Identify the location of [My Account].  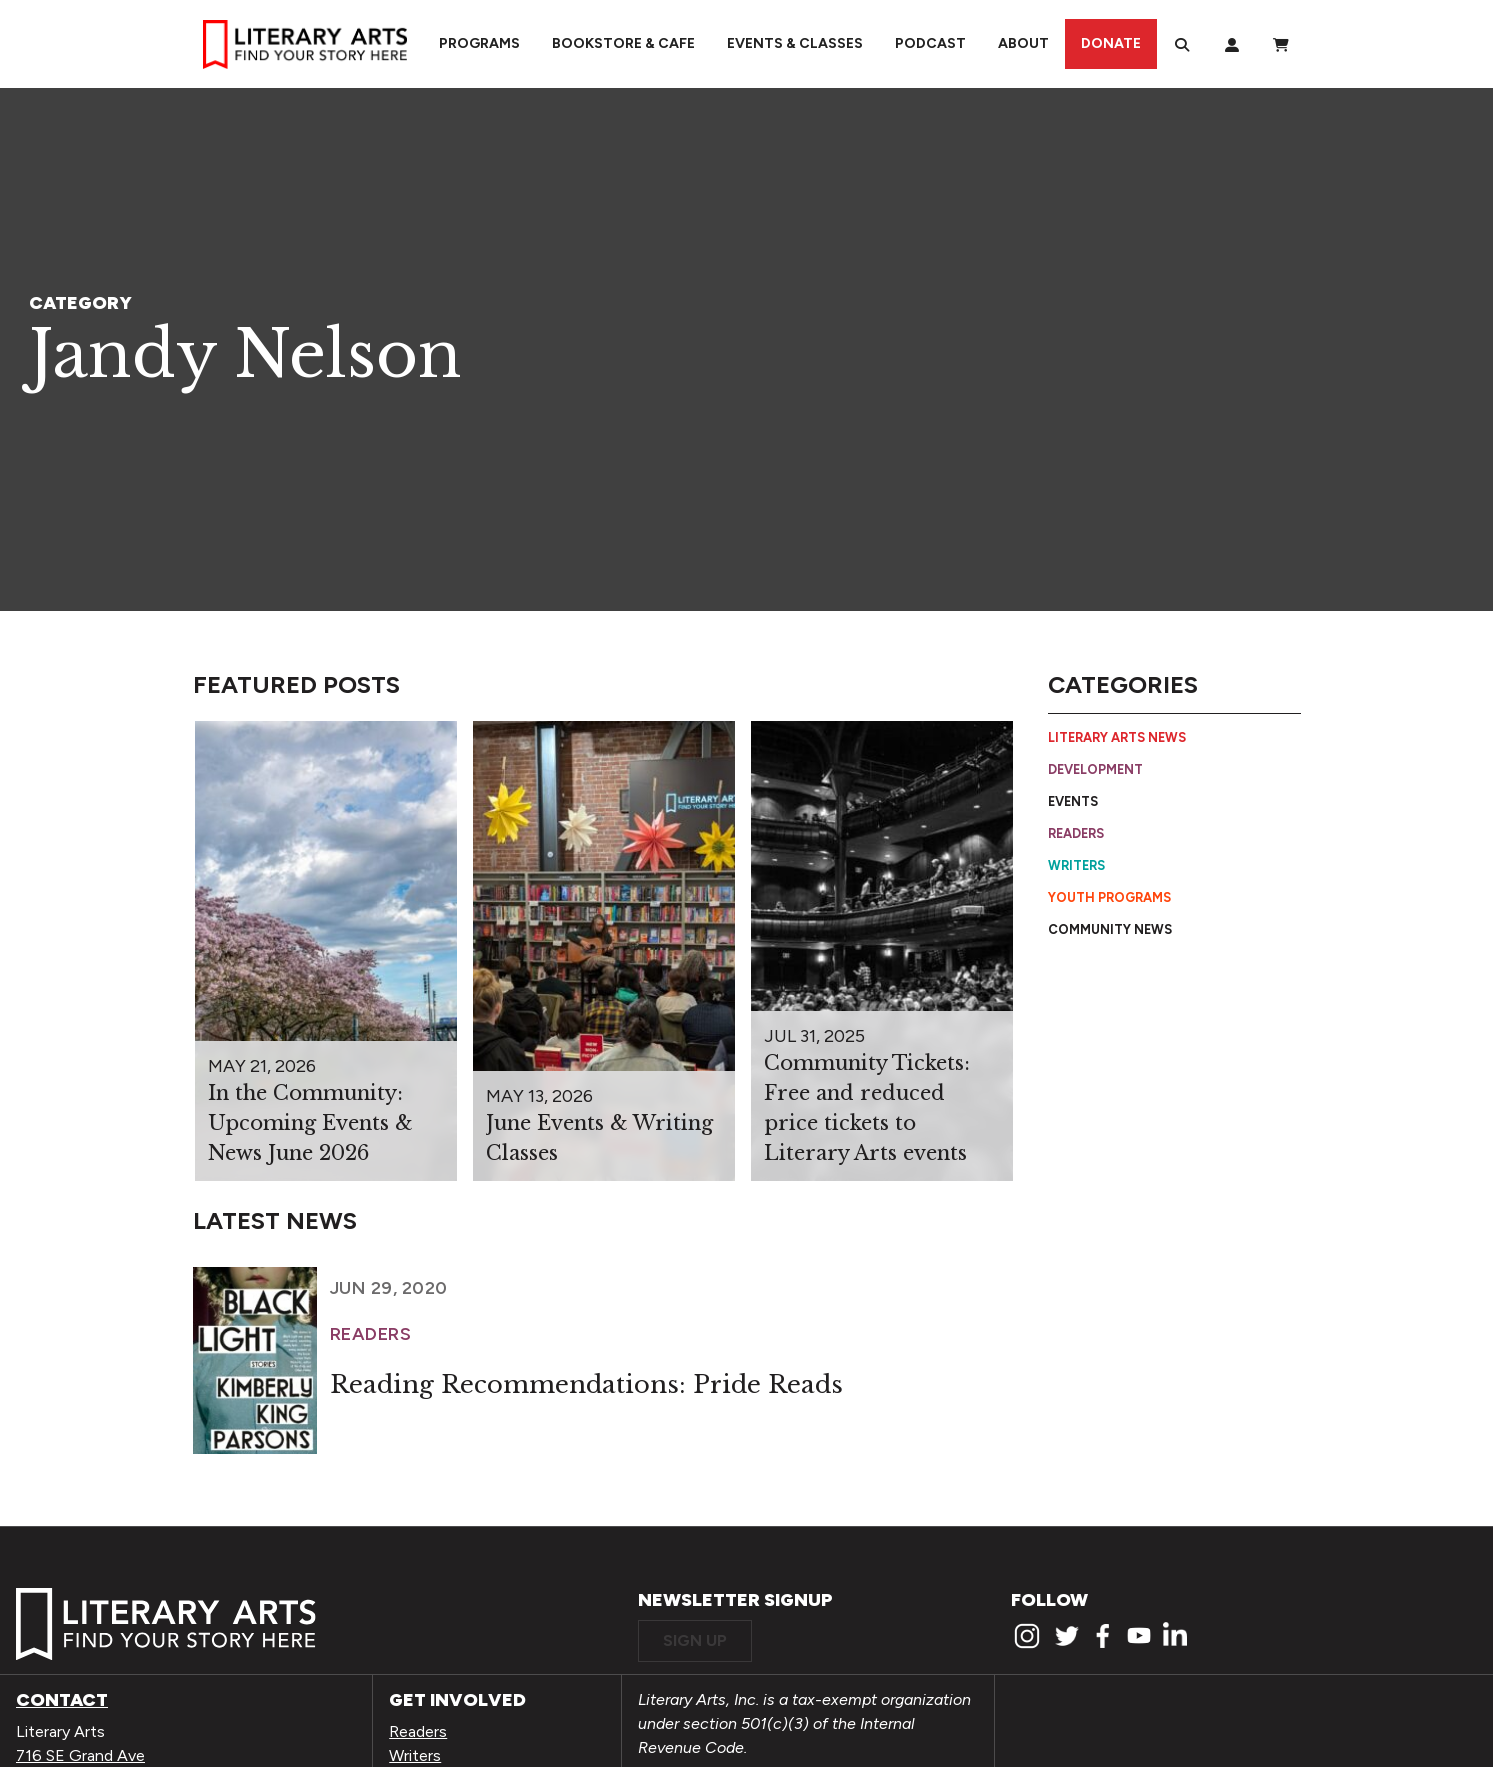
(1232, 44).